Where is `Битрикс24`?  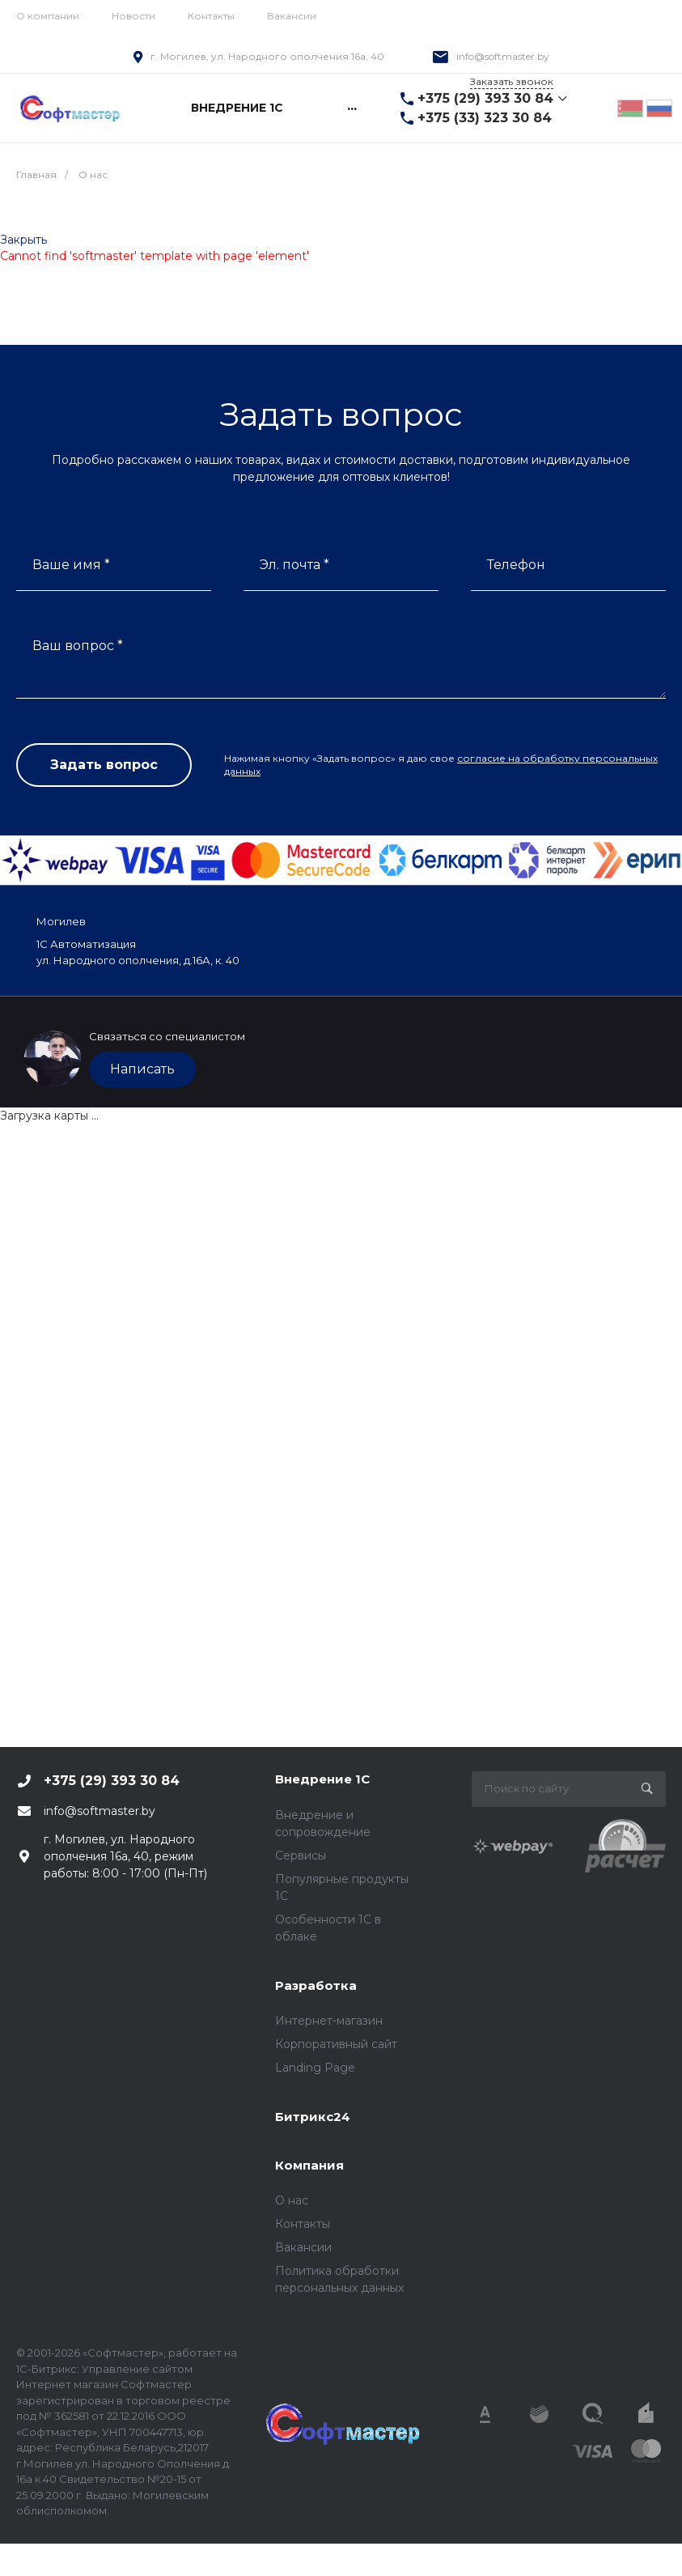 Битрикс24 is located at coordinates (312, 2116).